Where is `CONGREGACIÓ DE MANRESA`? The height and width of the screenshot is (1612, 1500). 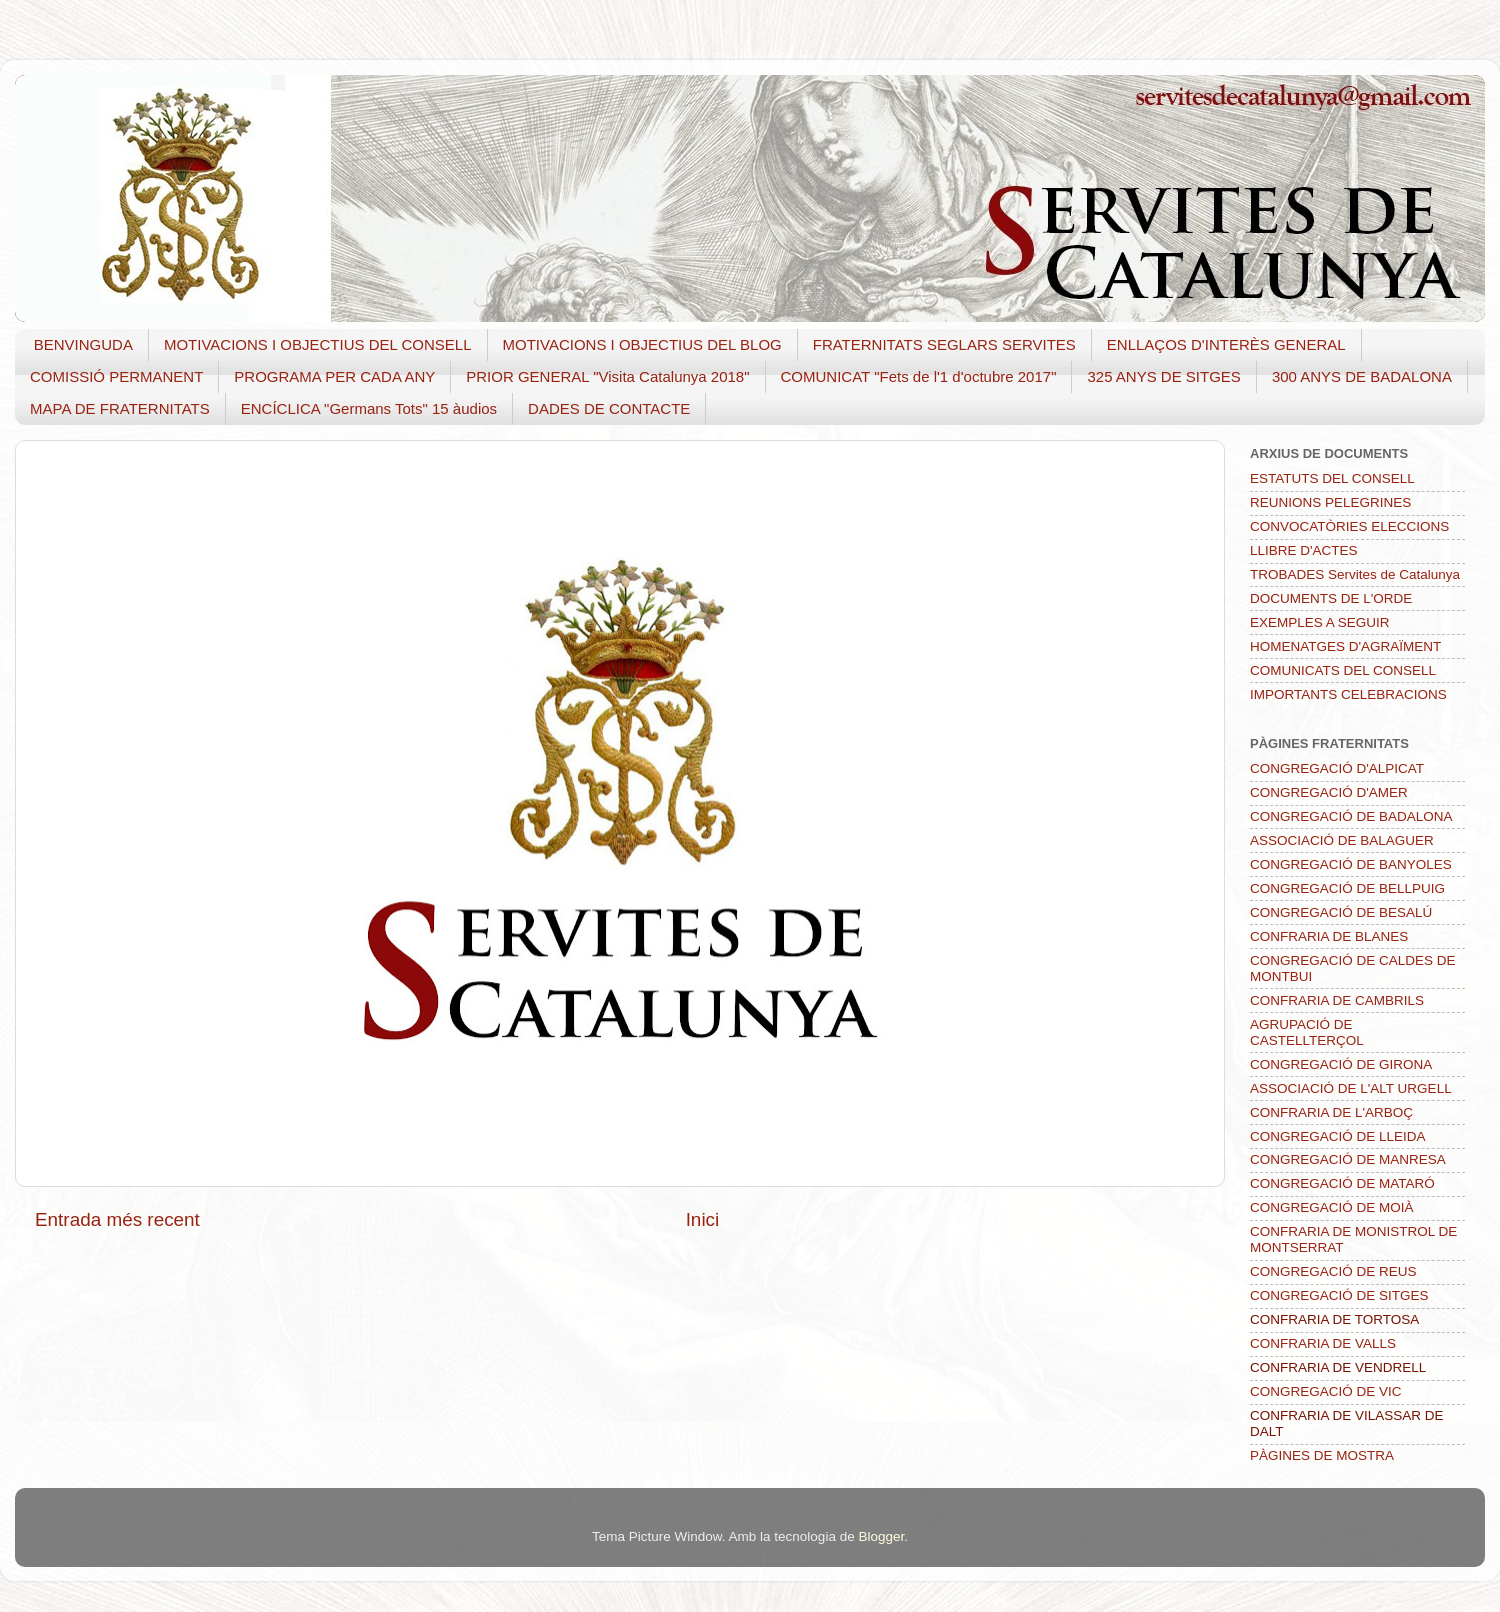 CONGREGACIÓ DE MANRESA is located at coordinates (1348, 1159).